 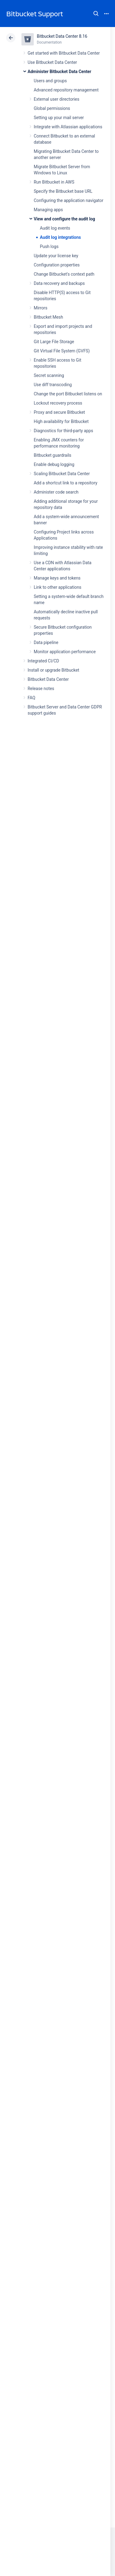 I want to click on Release notes, so click(x=41, y=688).